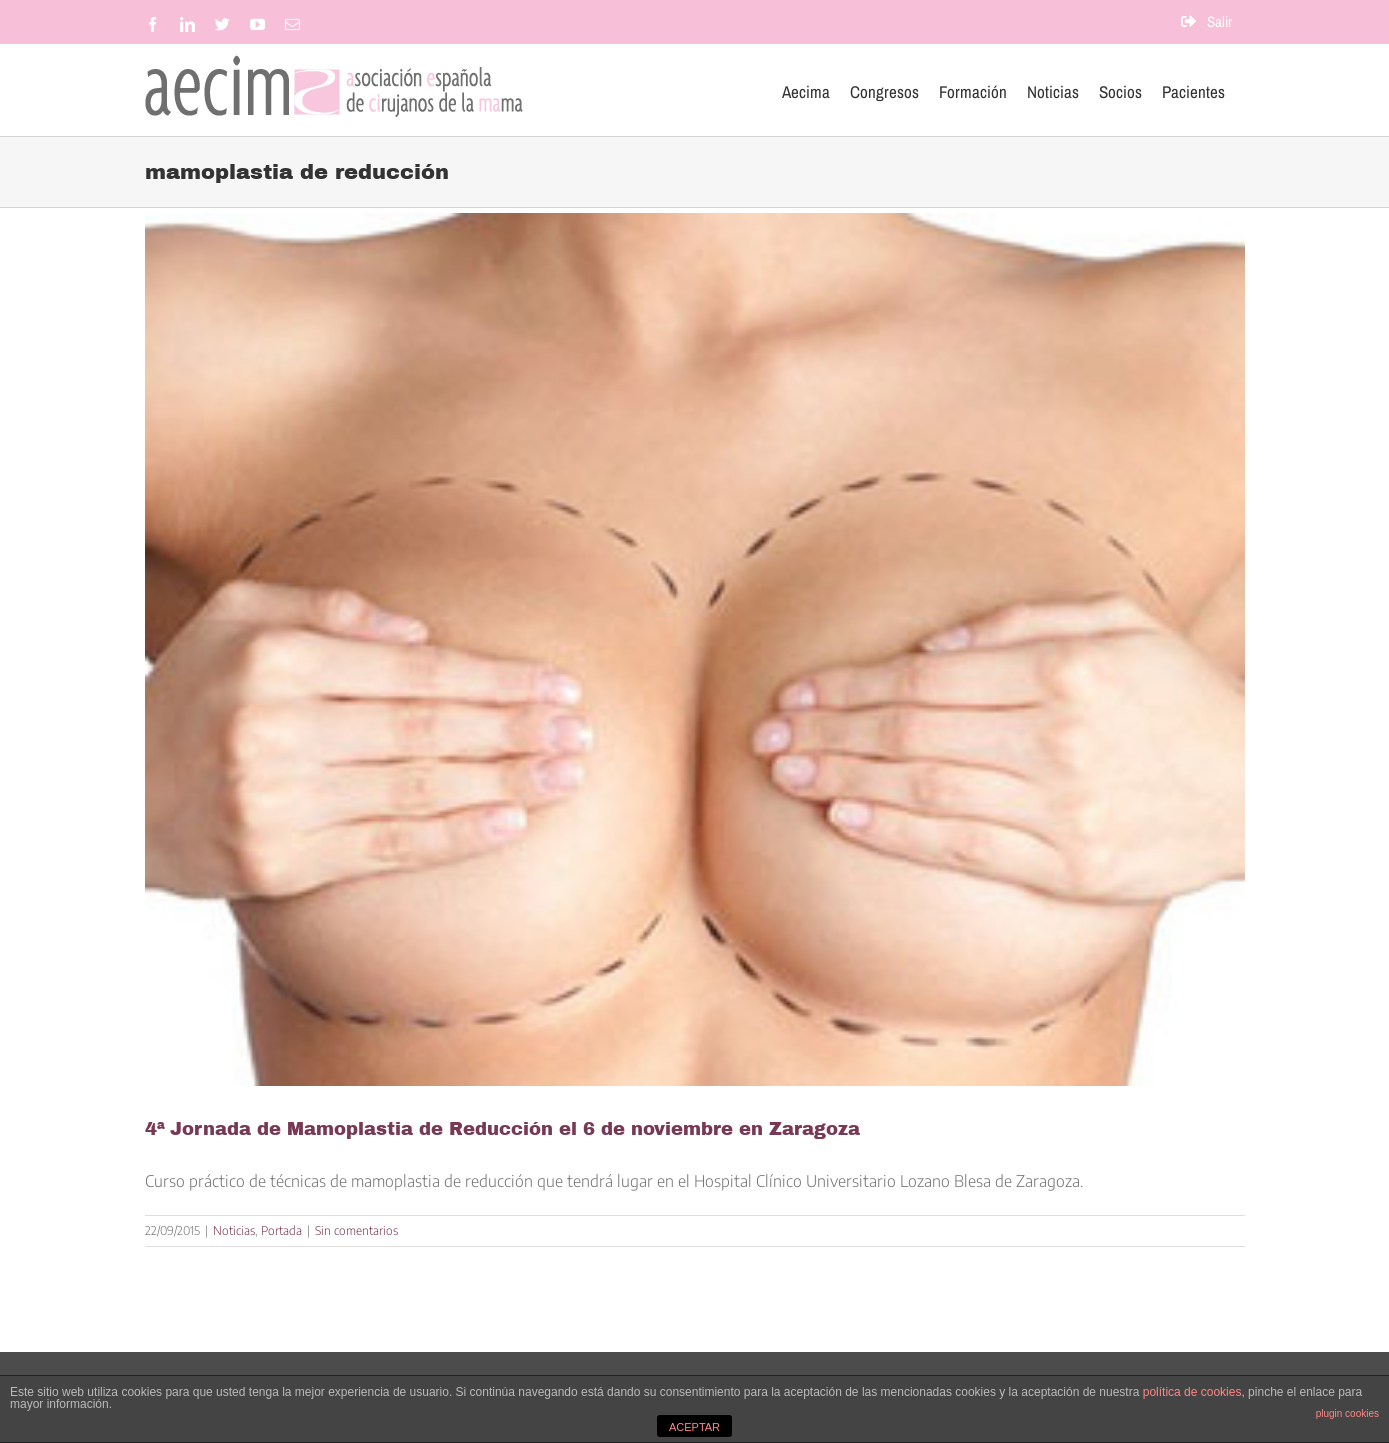  What do you see at coordinates (694, 1427) in the screenshot?
I see `ACEPTAR` at bounding box center [694, 1427].